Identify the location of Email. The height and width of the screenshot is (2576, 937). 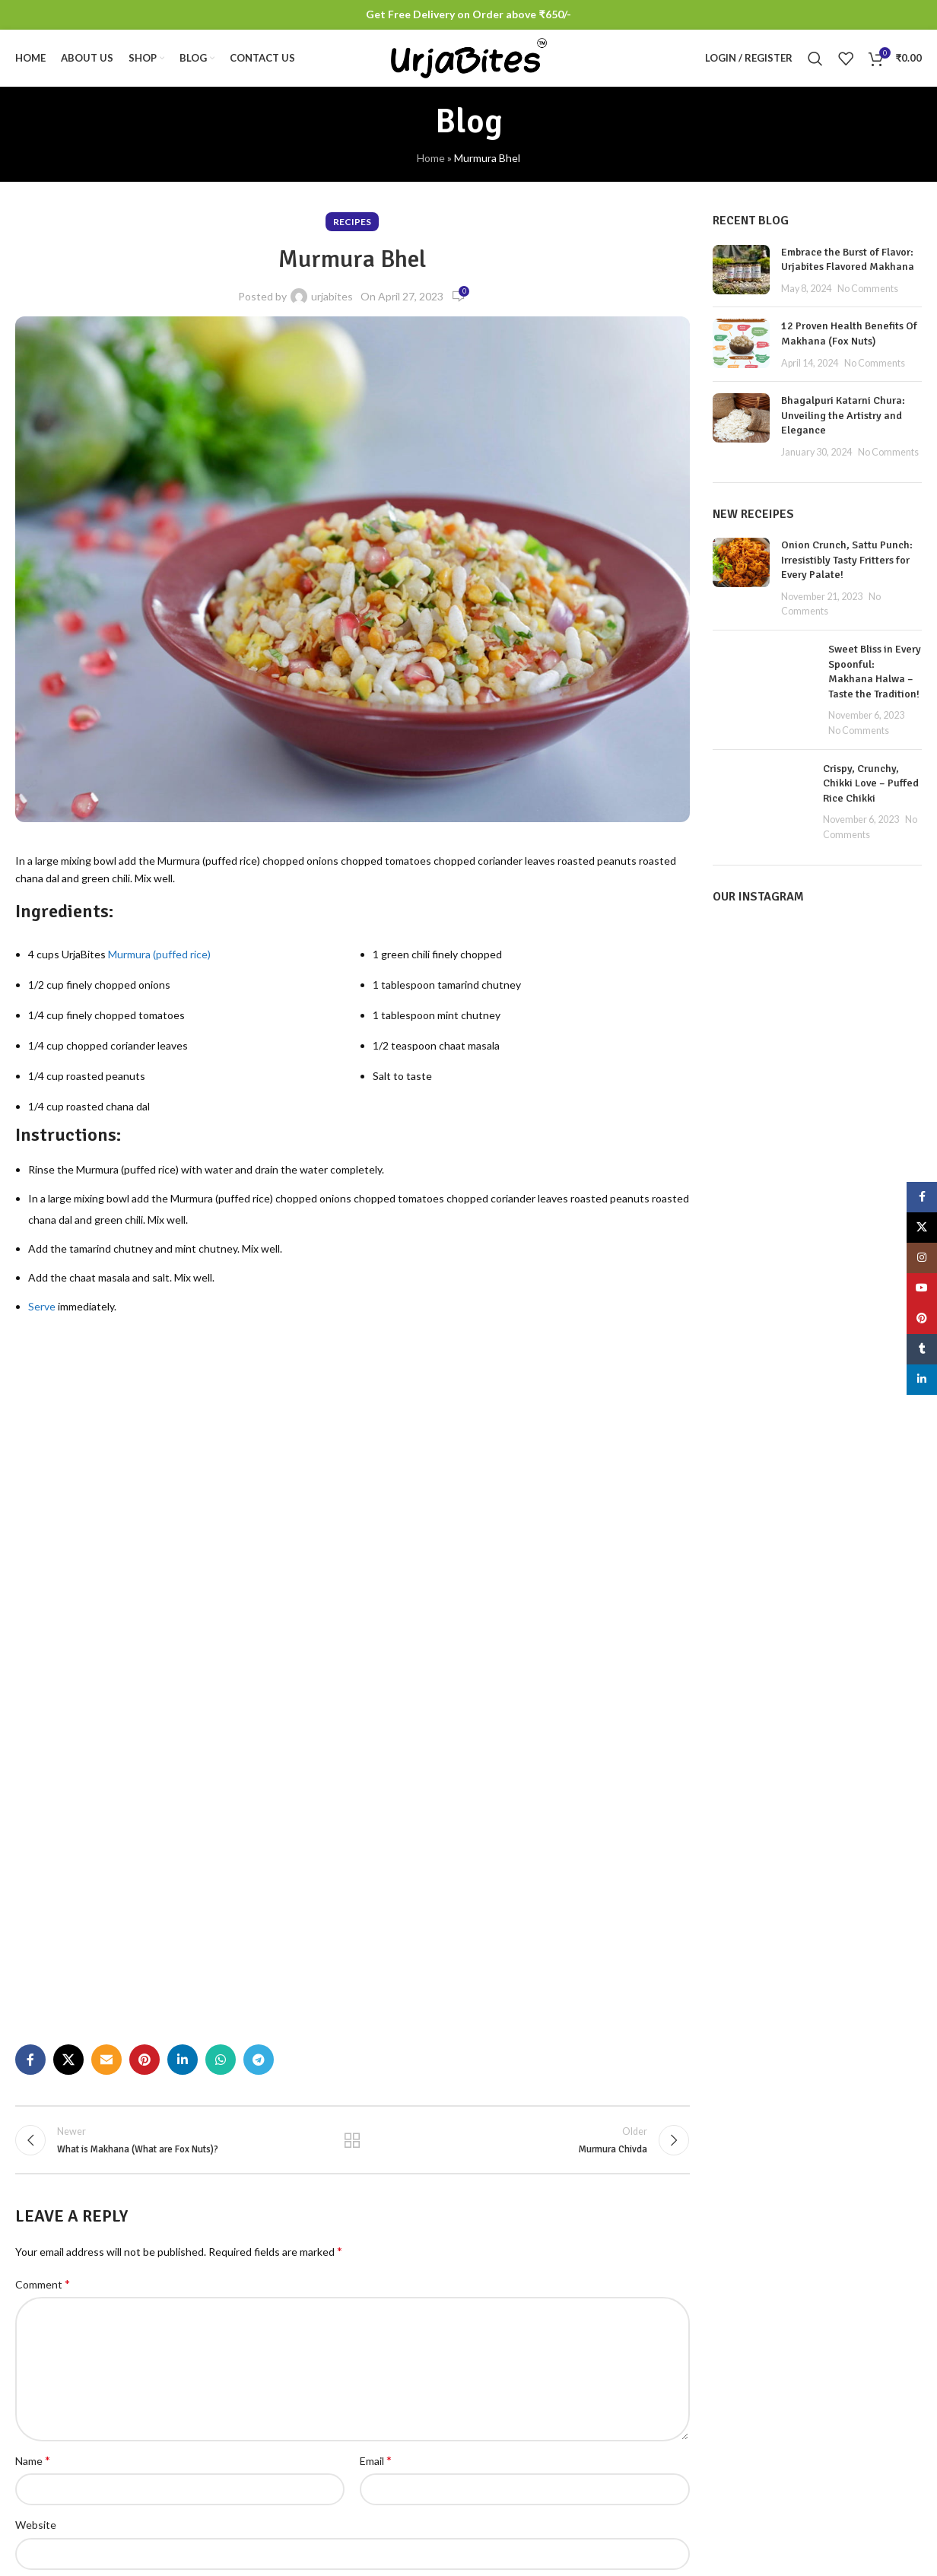
(376, 1991).